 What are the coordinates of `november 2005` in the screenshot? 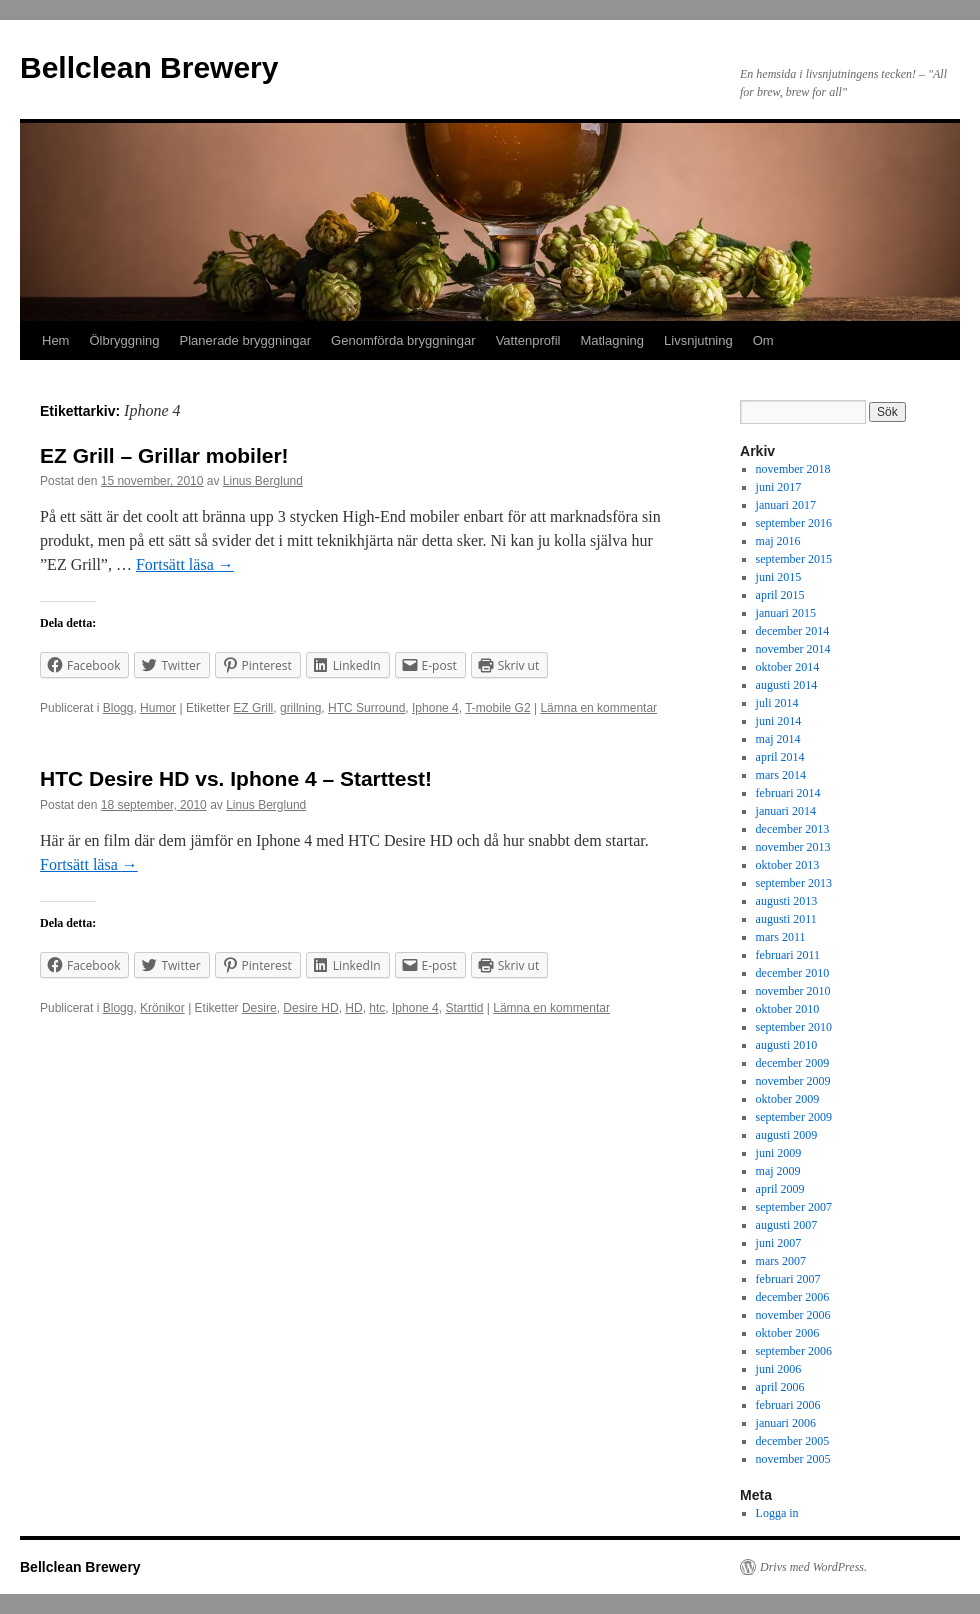 It's located at (793, 1459).